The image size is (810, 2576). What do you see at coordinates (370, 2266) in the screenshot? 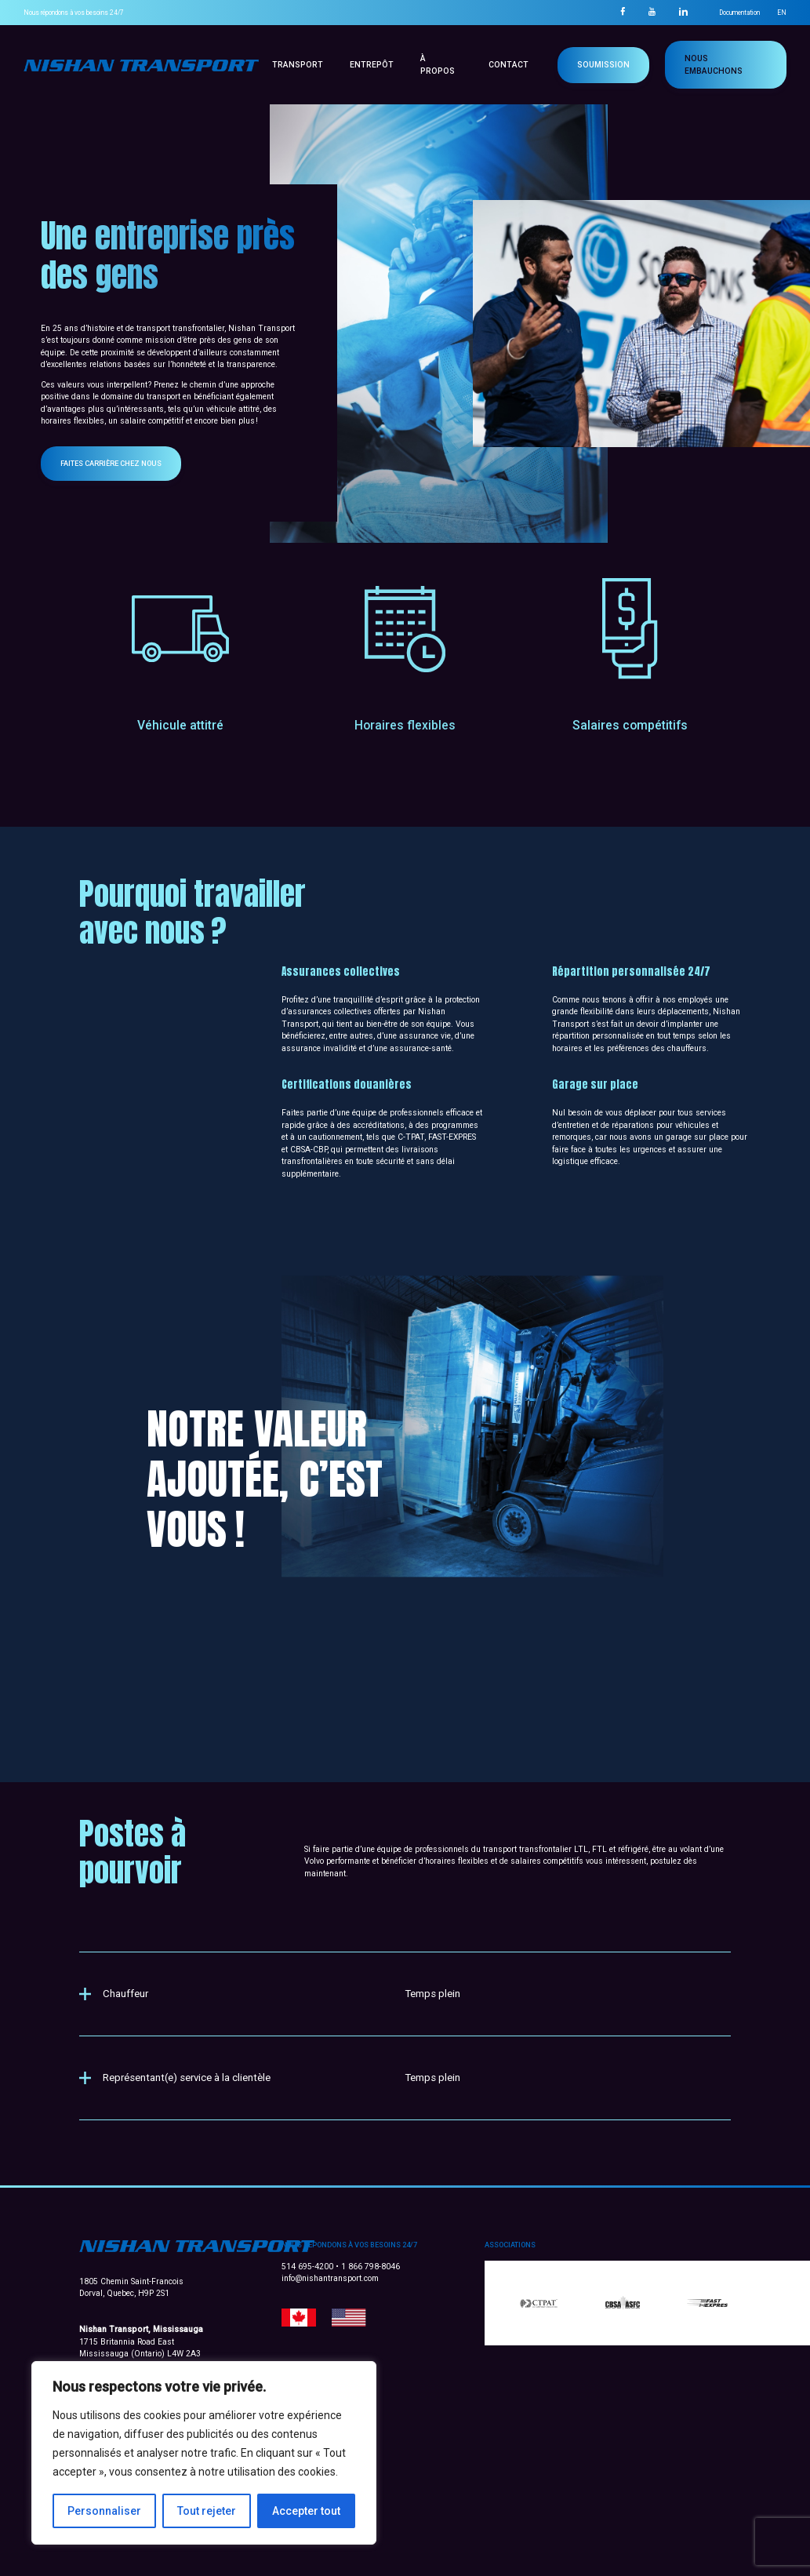
I see `1 866 798-8046` at bounding box center [370, 2266].